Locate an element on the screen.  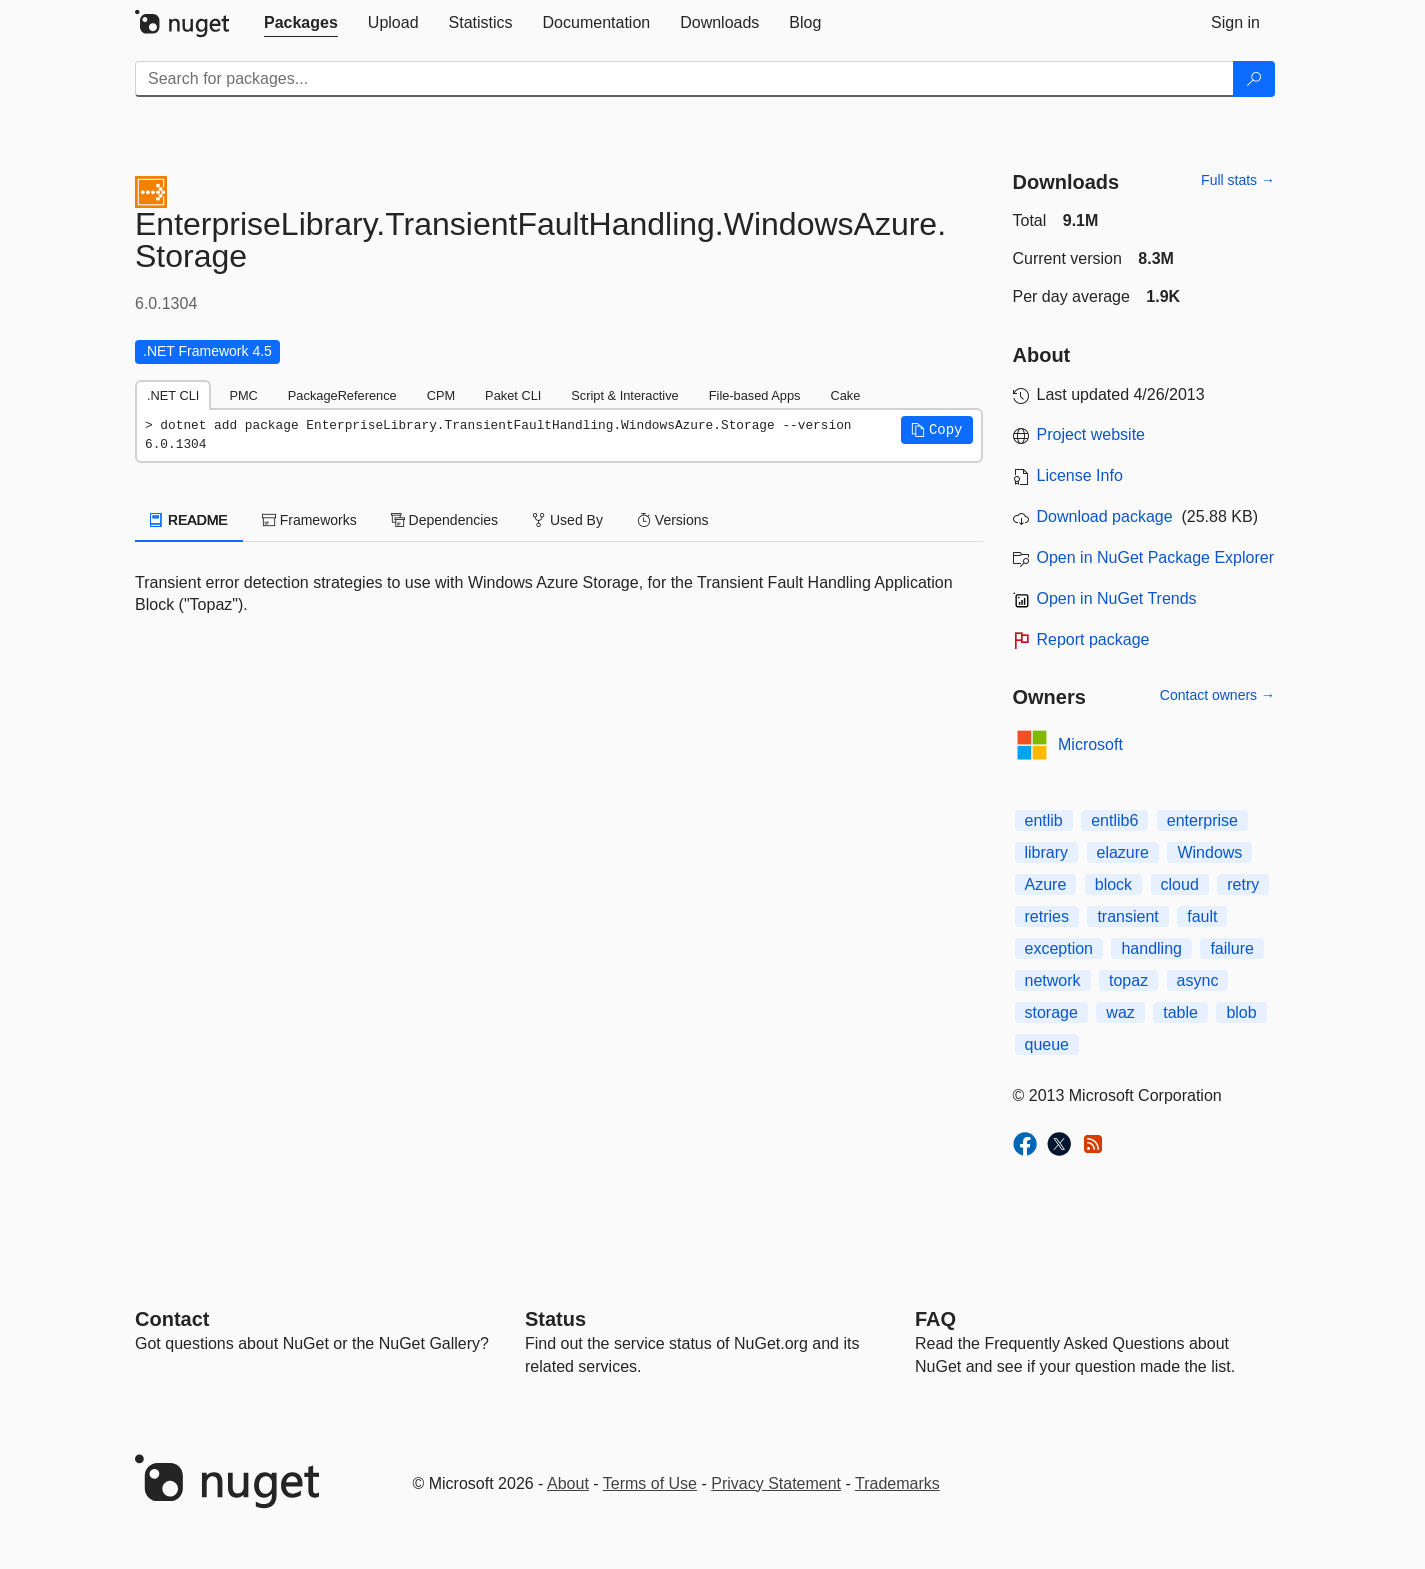
queue is located at coordinates (1047, 1044).